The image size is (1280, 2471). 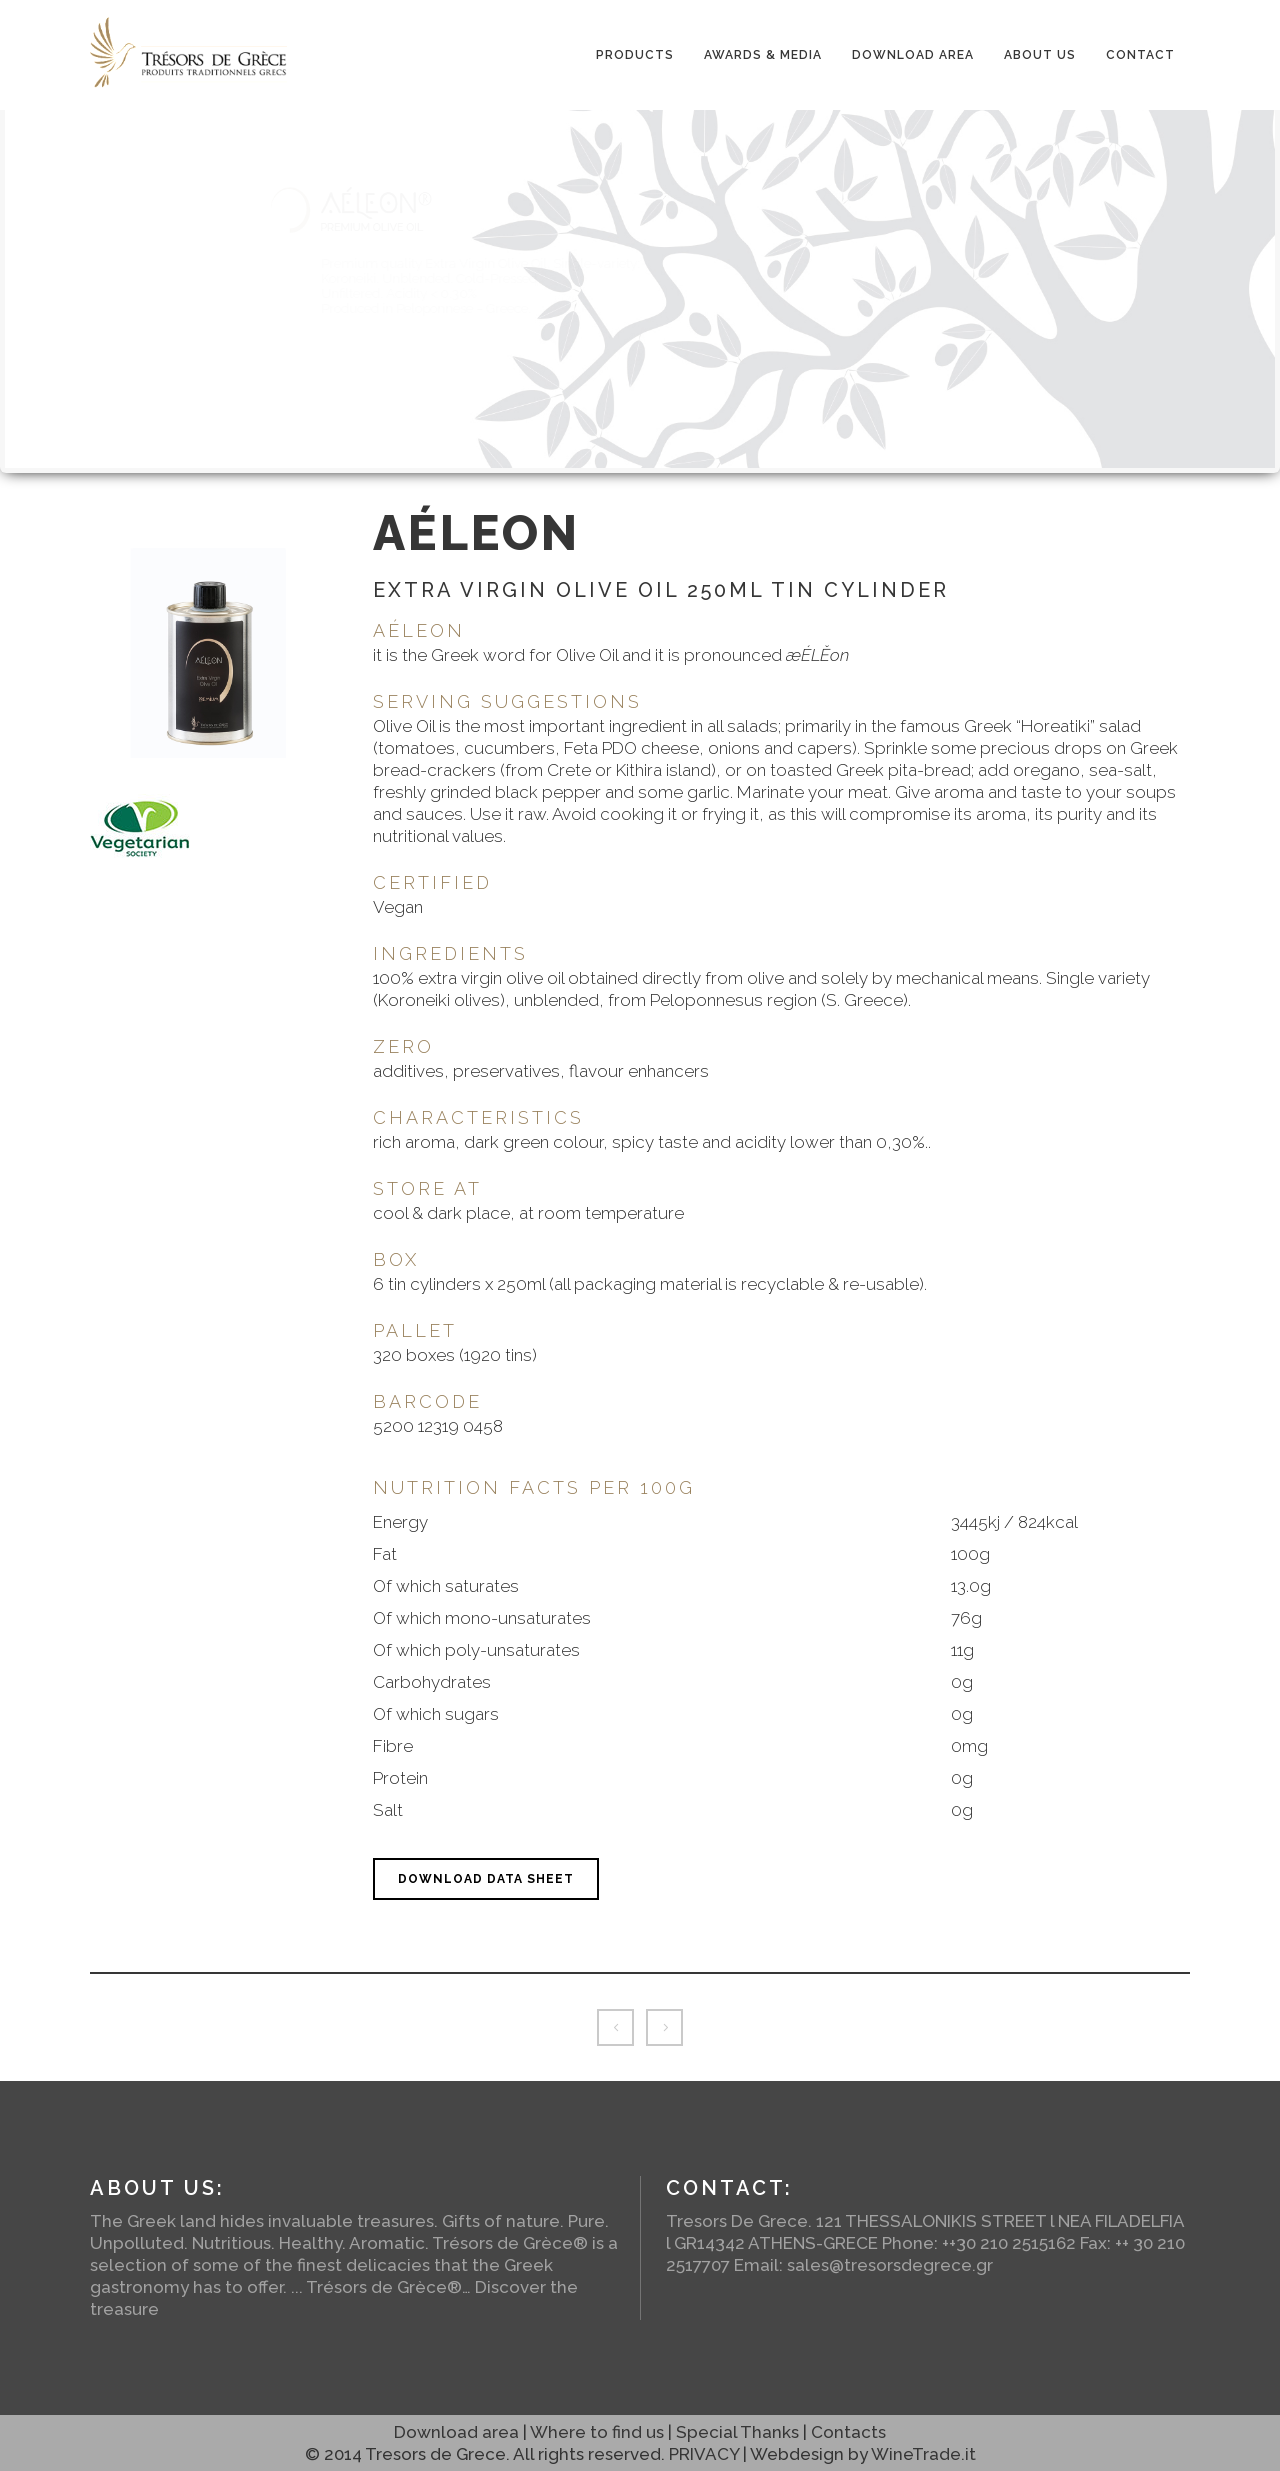 I want to click on sales@tresorsdegrece.gr, so click(x=890, y=2265).